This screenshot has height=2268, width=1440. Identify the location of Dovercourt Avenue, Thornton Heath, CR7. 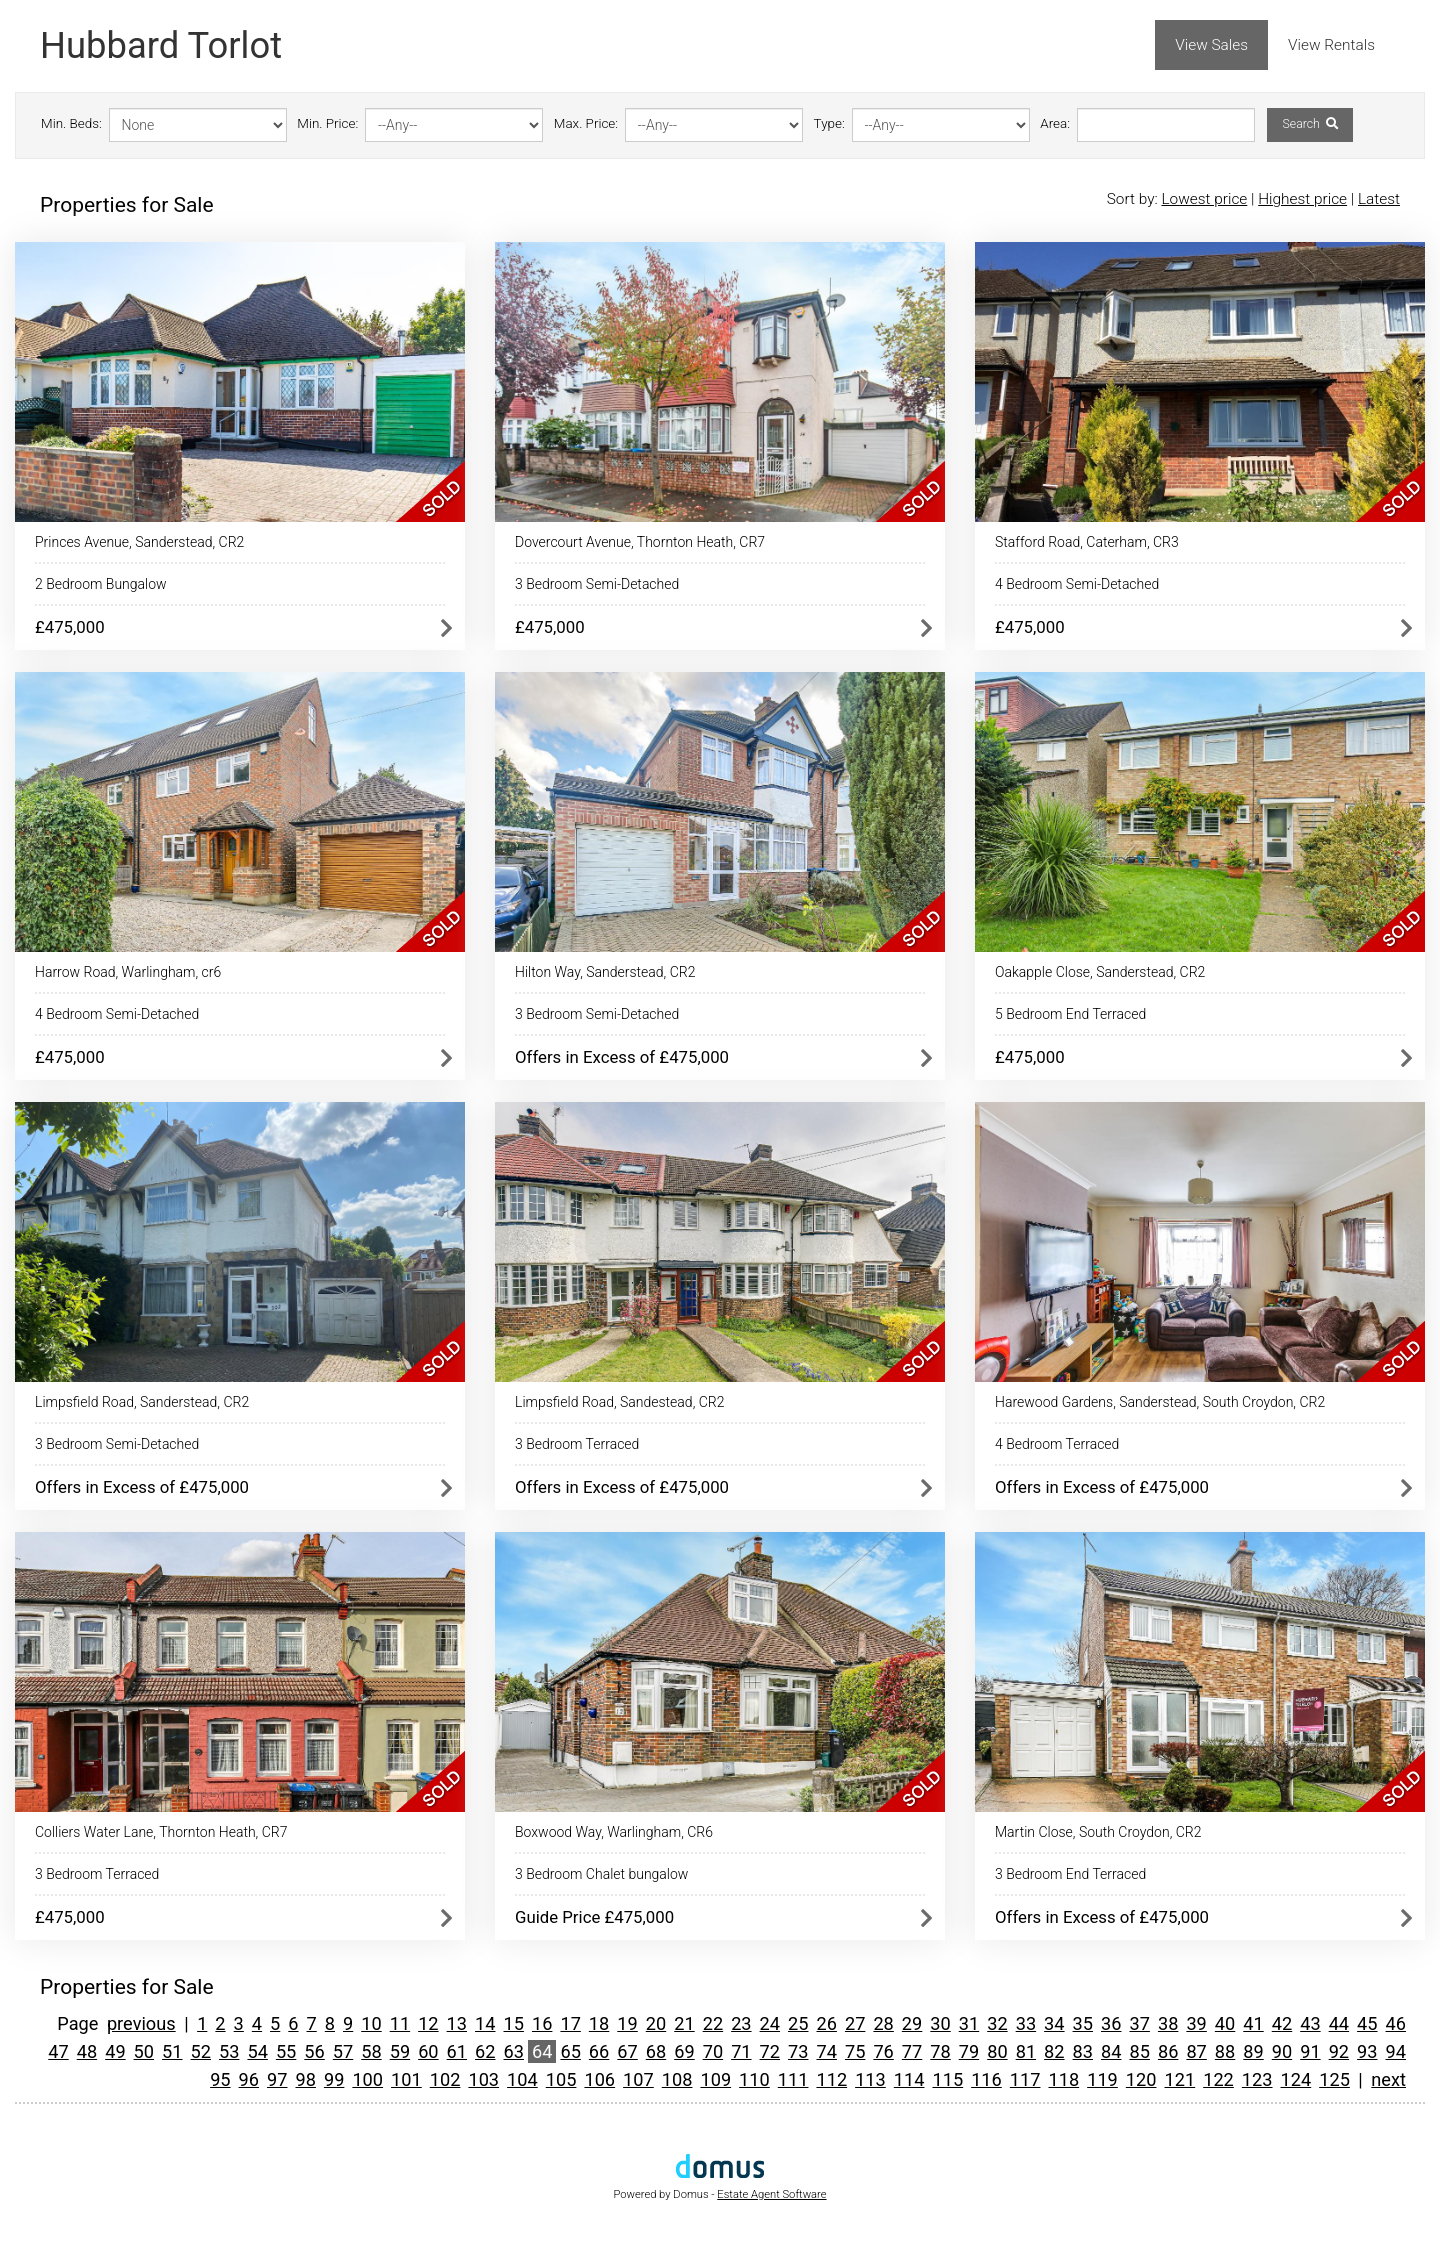
(640, 542).